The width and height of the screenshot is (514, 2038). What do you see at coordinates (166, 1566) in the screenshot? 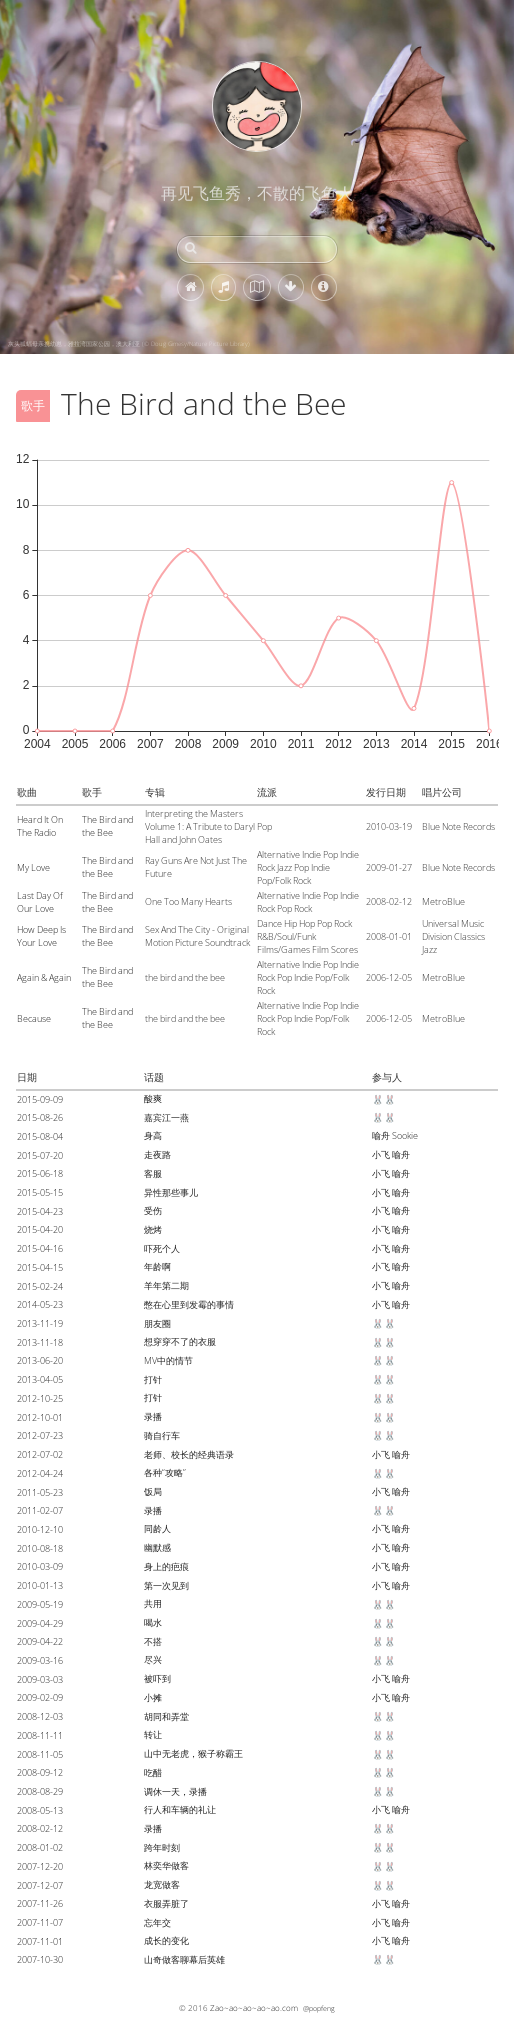
I see `身上的疤痕` at bounding box center [166, 1566].